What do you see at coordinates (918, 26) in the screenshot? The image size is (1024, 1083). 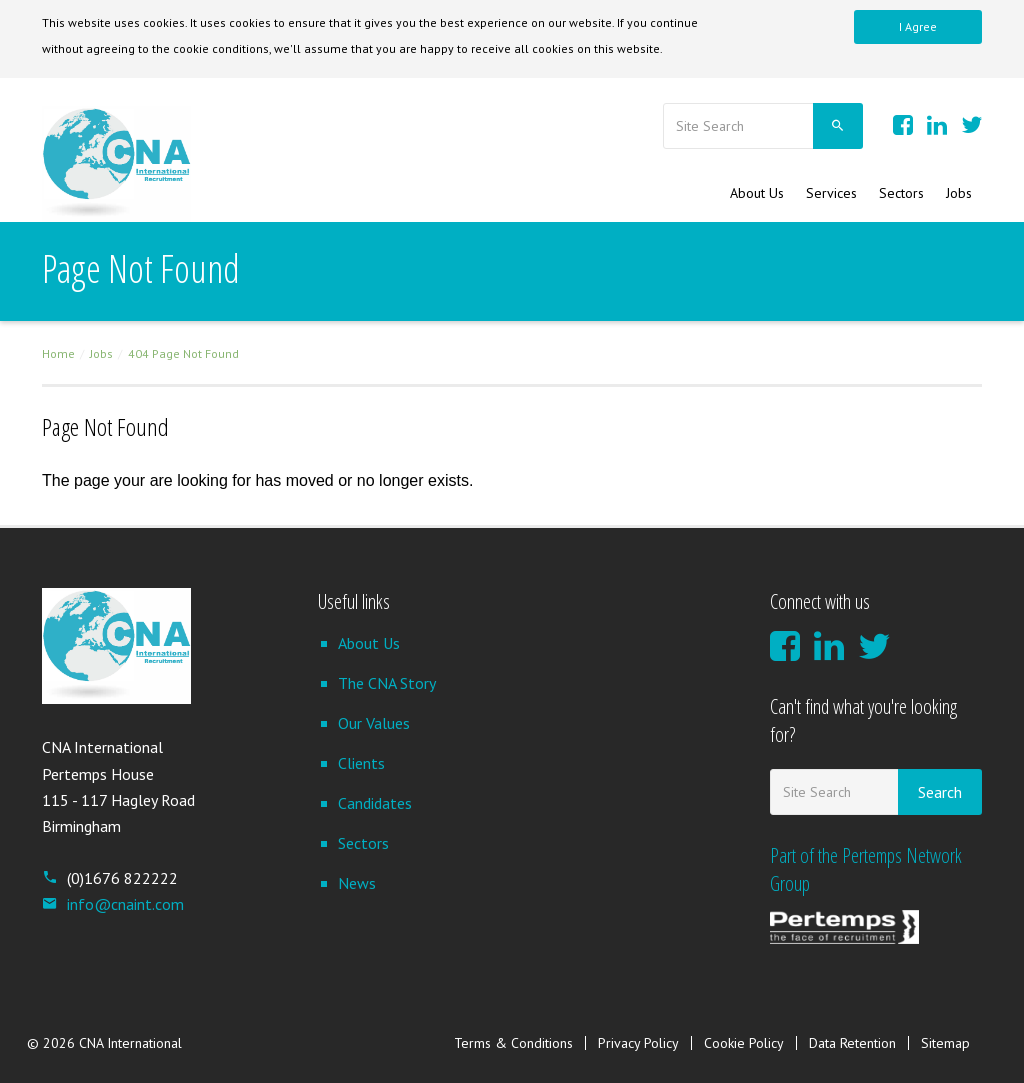 I see `I Agree` at bounding box center [918, 26].